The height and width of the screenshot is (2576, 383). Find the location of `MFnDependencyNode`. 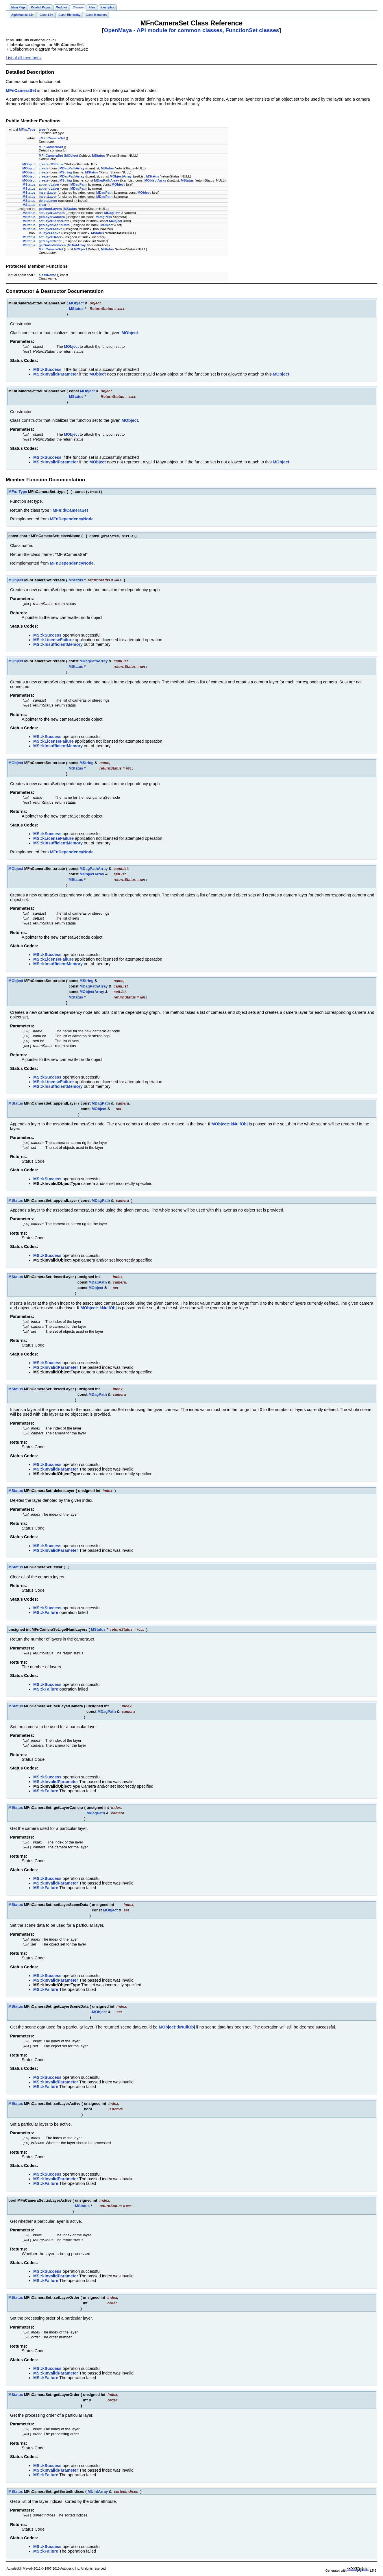

MFnDependencyNode is located at coordinates (72, 519).